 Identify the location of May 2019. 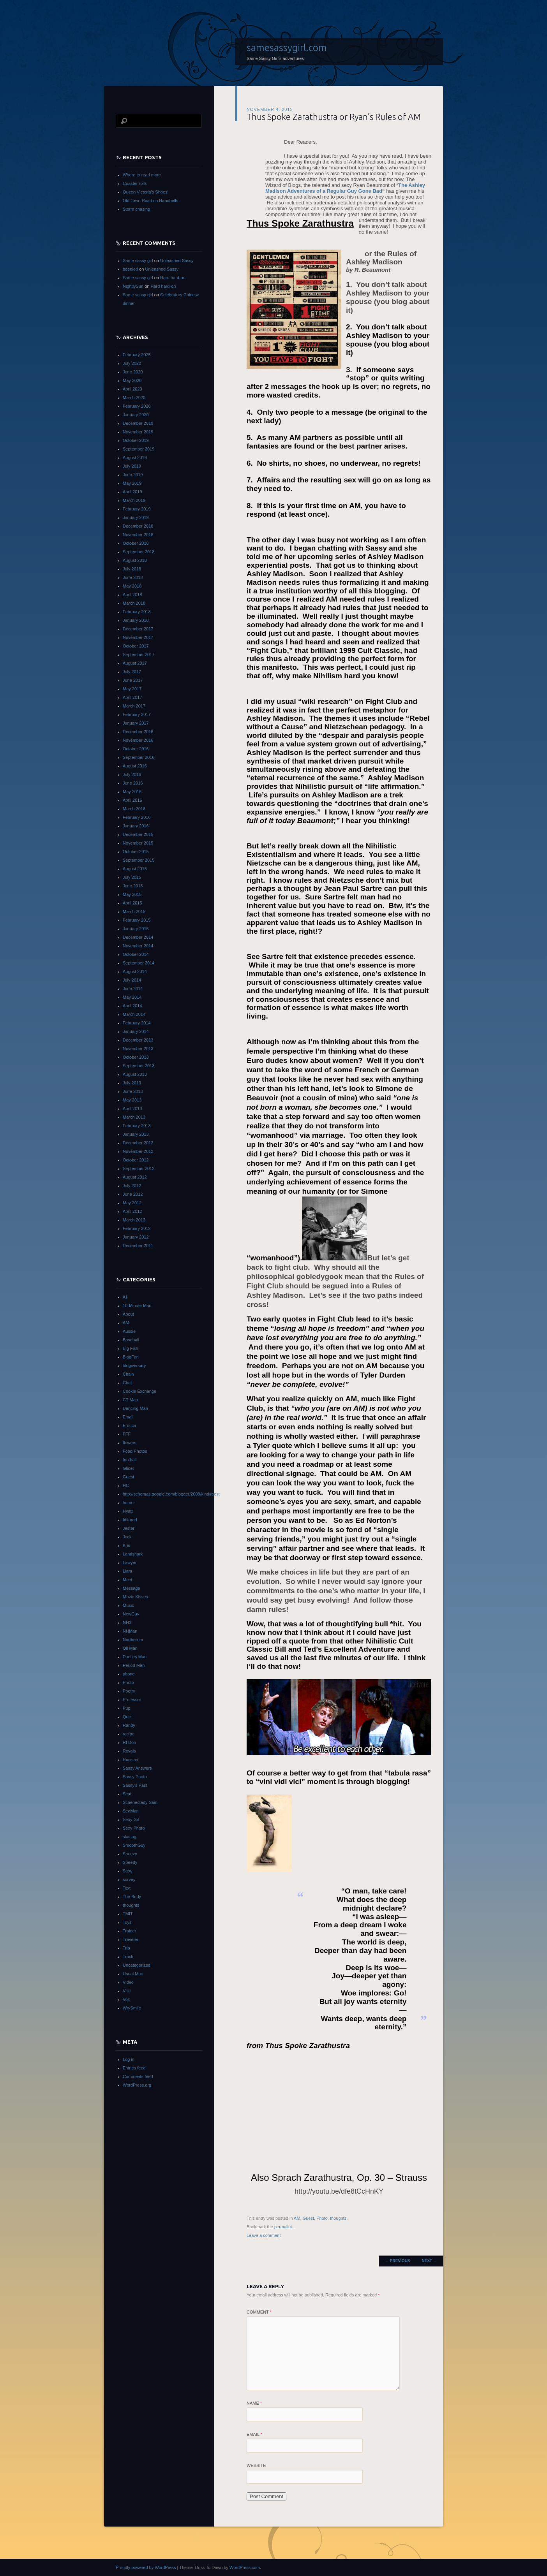
(132, 483).